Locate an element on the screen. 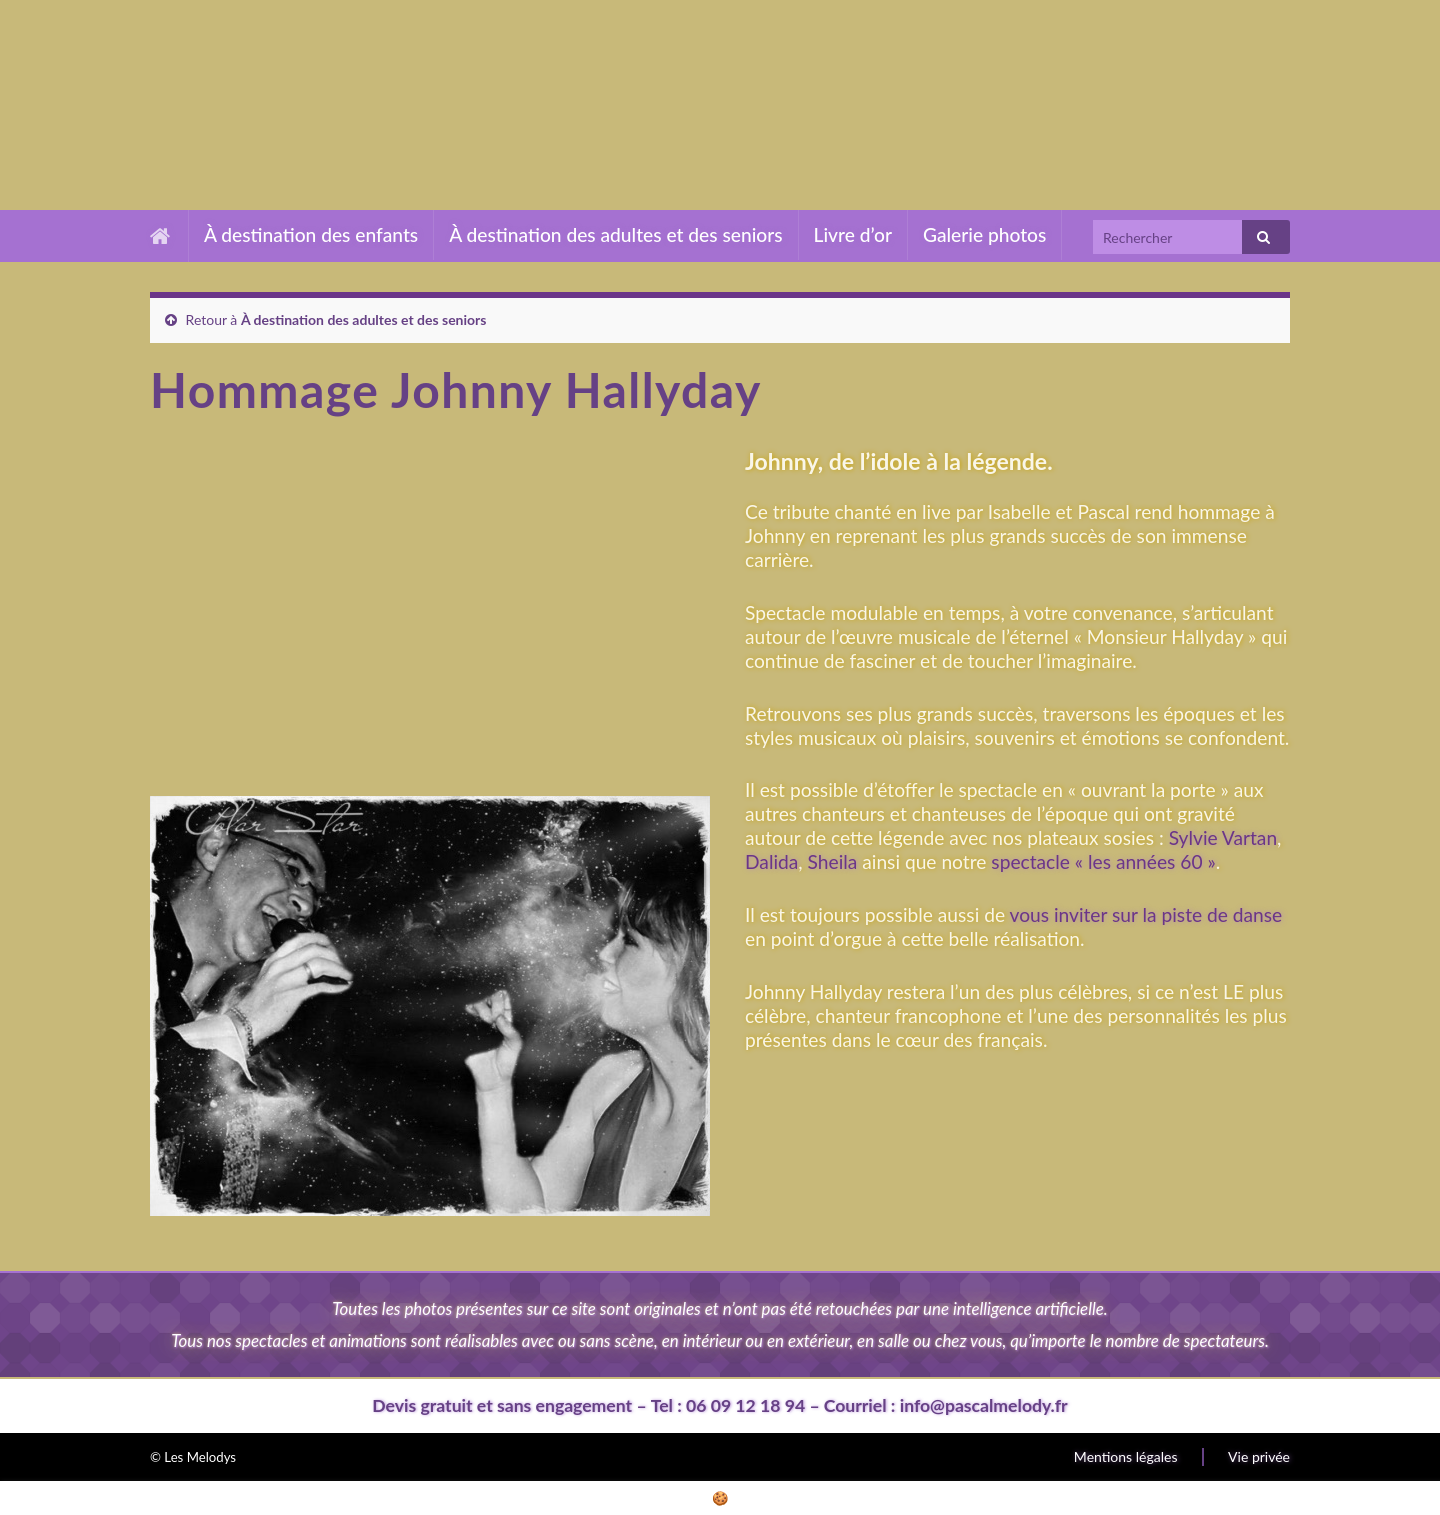 The height and width of the screenshot is (1515, 1440). spectacle « les années 60 » is located at coordinates (1100, 861).